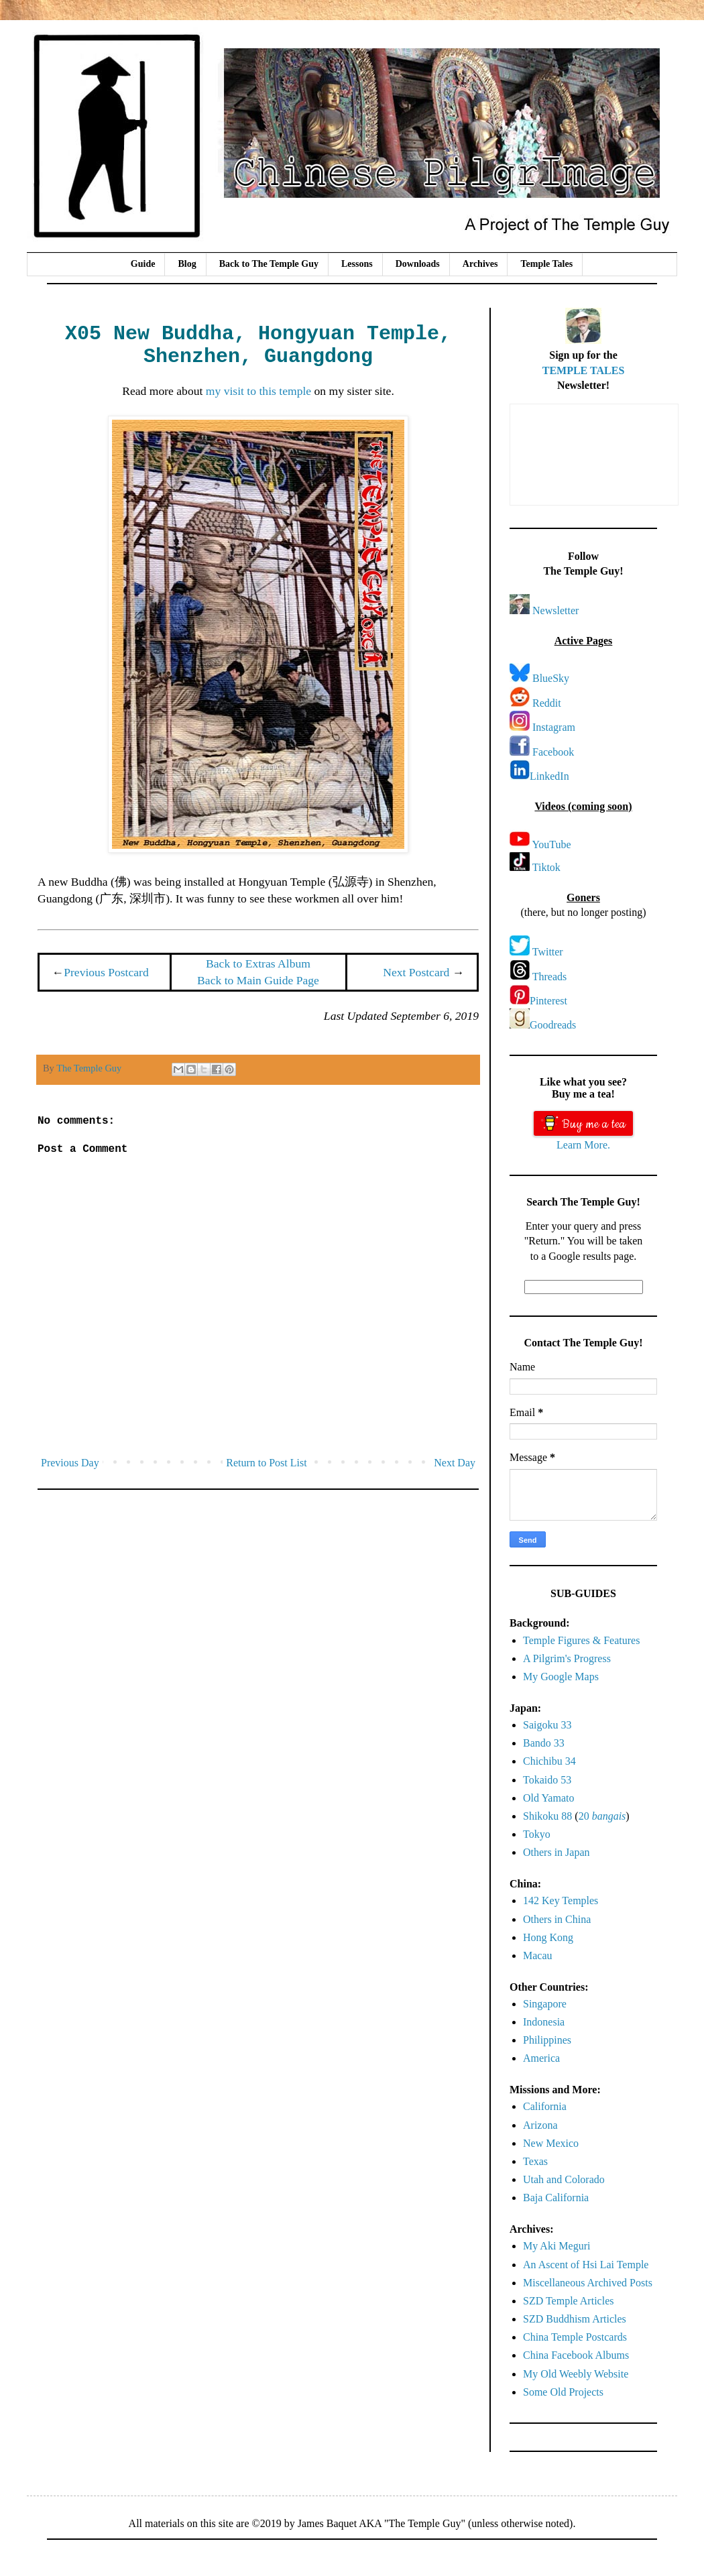 The height and width of the screenshot is (2576, 704). Describe the element at coordinates (70, 1462) in the screenshot. I see `Previous Day` at that location.